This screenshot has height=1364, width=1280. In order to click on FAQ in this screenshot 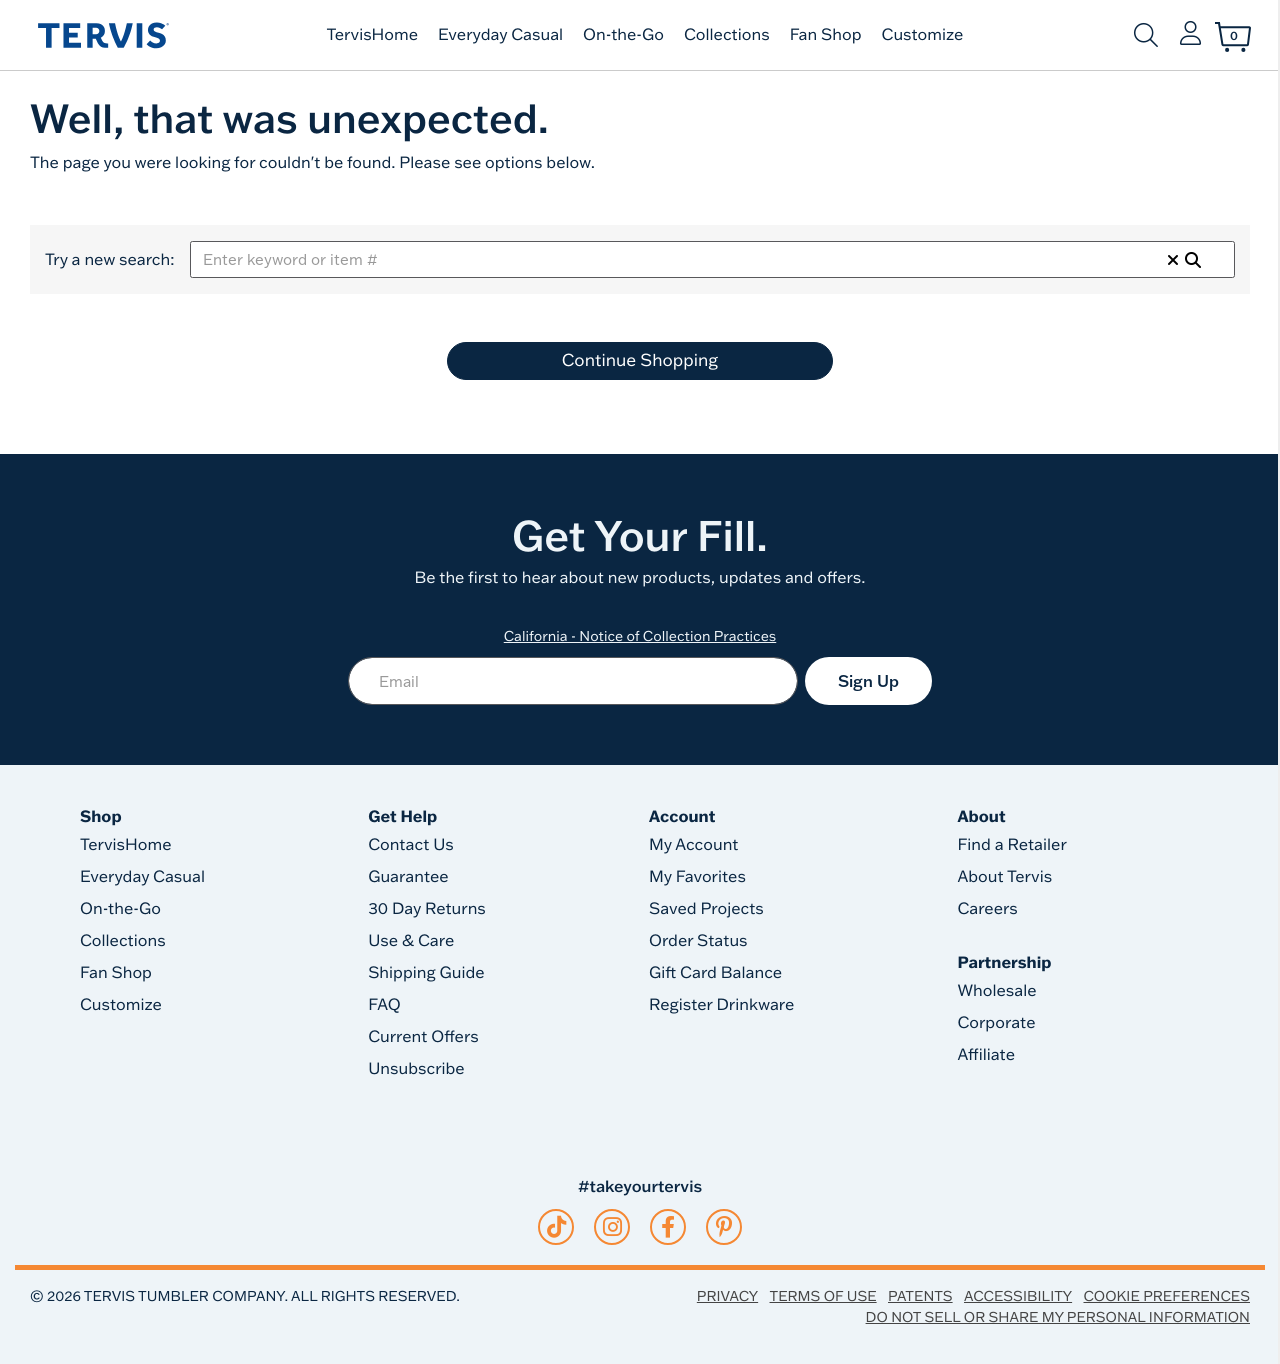, I will do `click(384, 1005)`.